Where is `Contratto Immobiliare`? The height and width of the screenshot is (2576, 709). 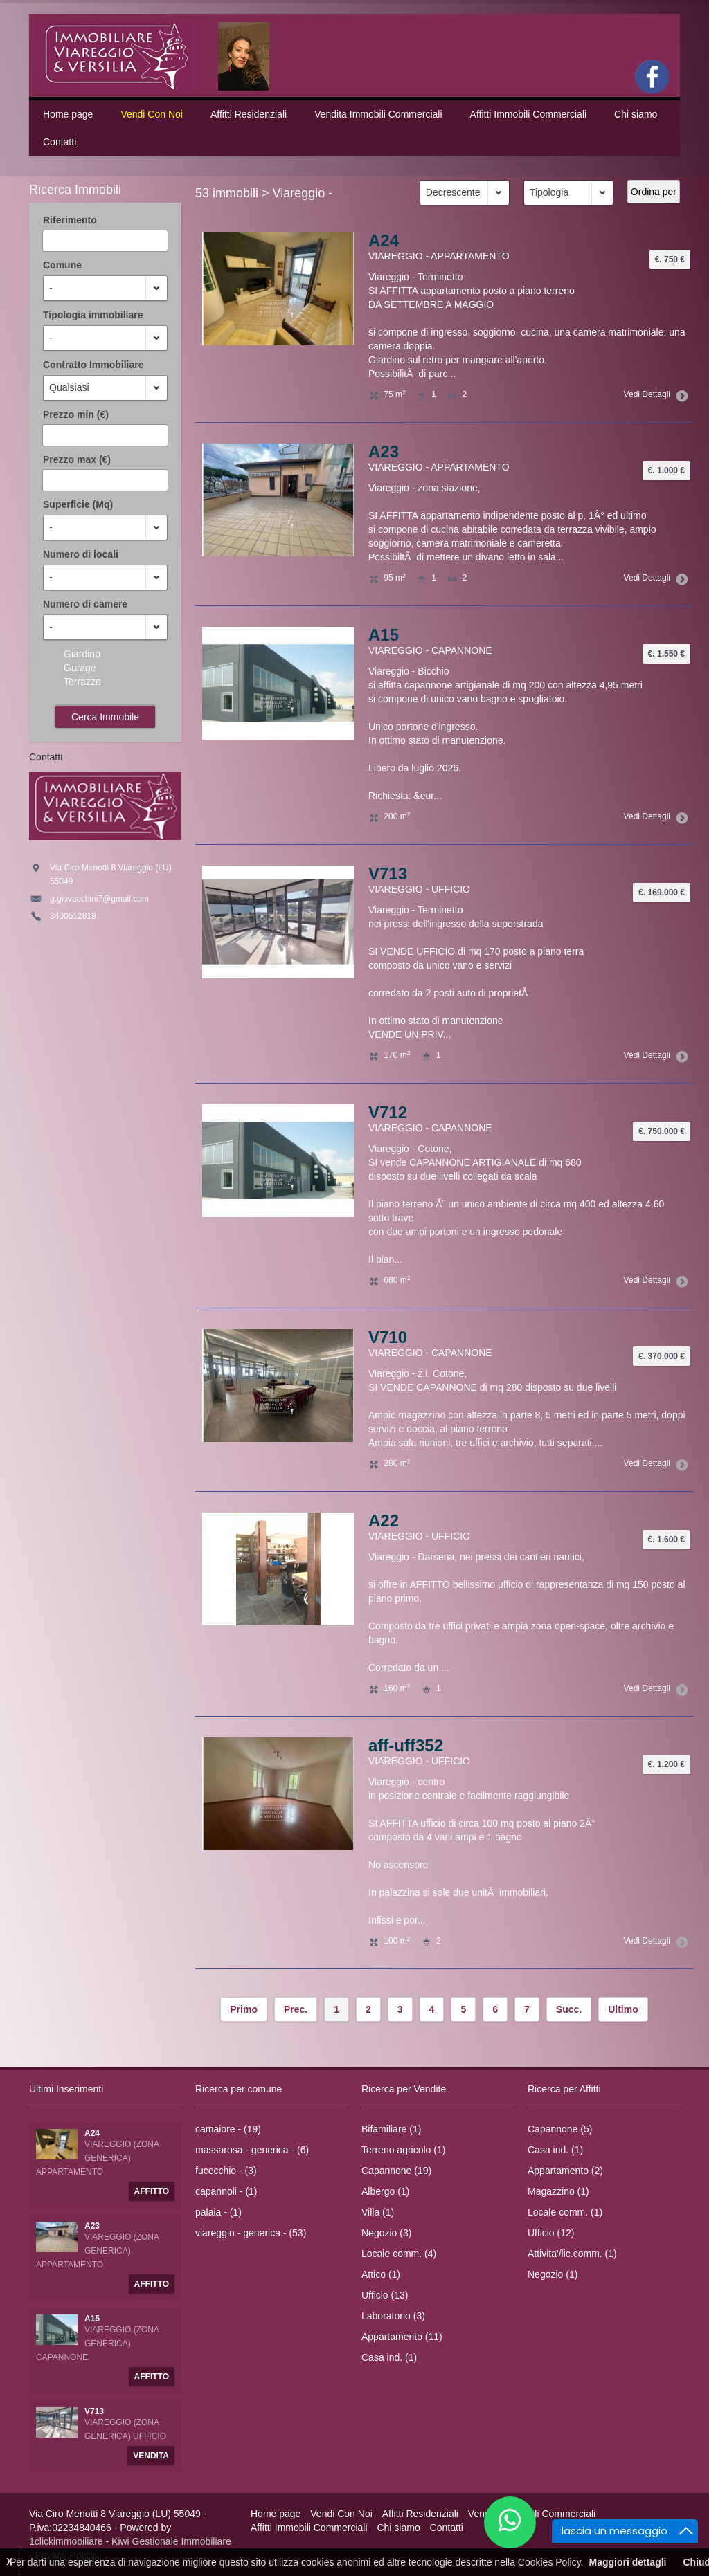 Contratto Immobiliare is located at coordinates (93, 364).